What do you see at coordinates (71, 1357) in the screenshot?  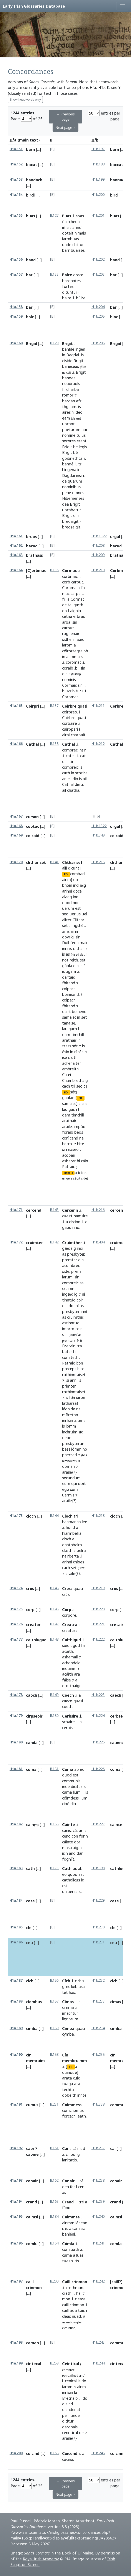 I see `comitecht` at bounding box center [71, 1357].